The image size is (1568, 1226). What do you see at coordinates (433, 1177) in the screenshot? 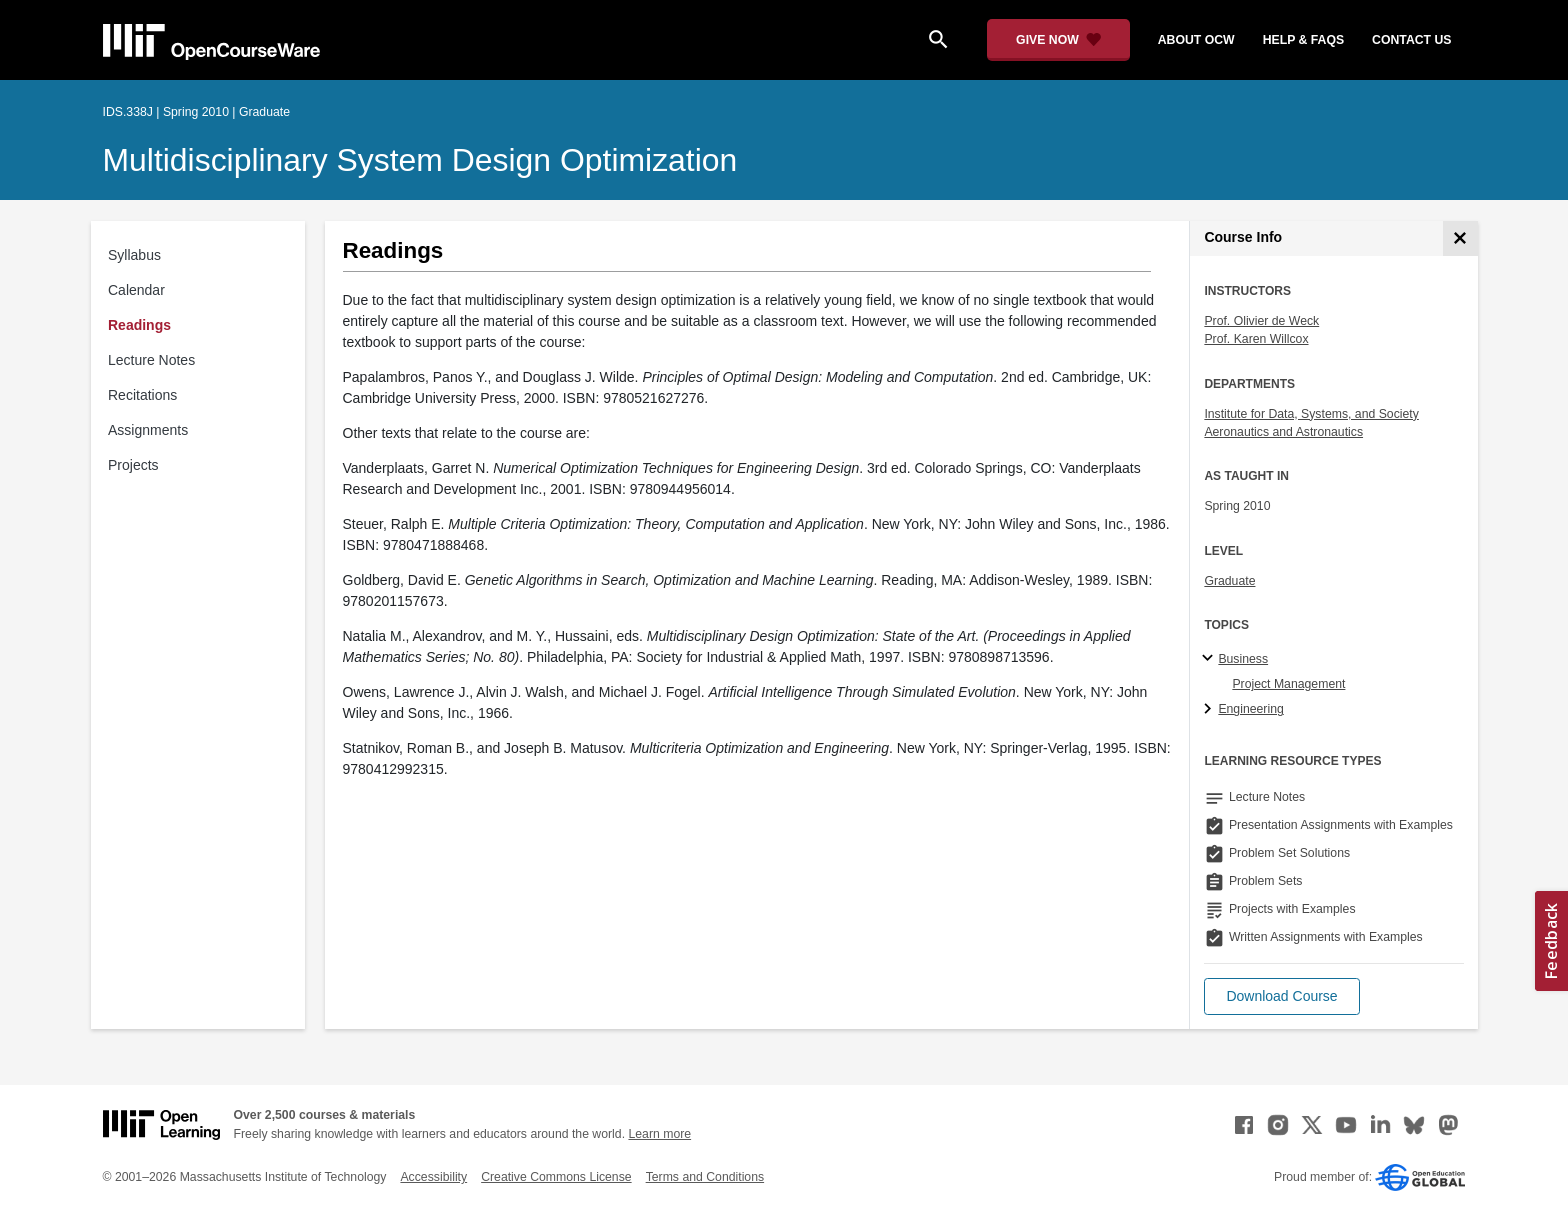
I see `Accessibility` at bounding box center [433, 1177].